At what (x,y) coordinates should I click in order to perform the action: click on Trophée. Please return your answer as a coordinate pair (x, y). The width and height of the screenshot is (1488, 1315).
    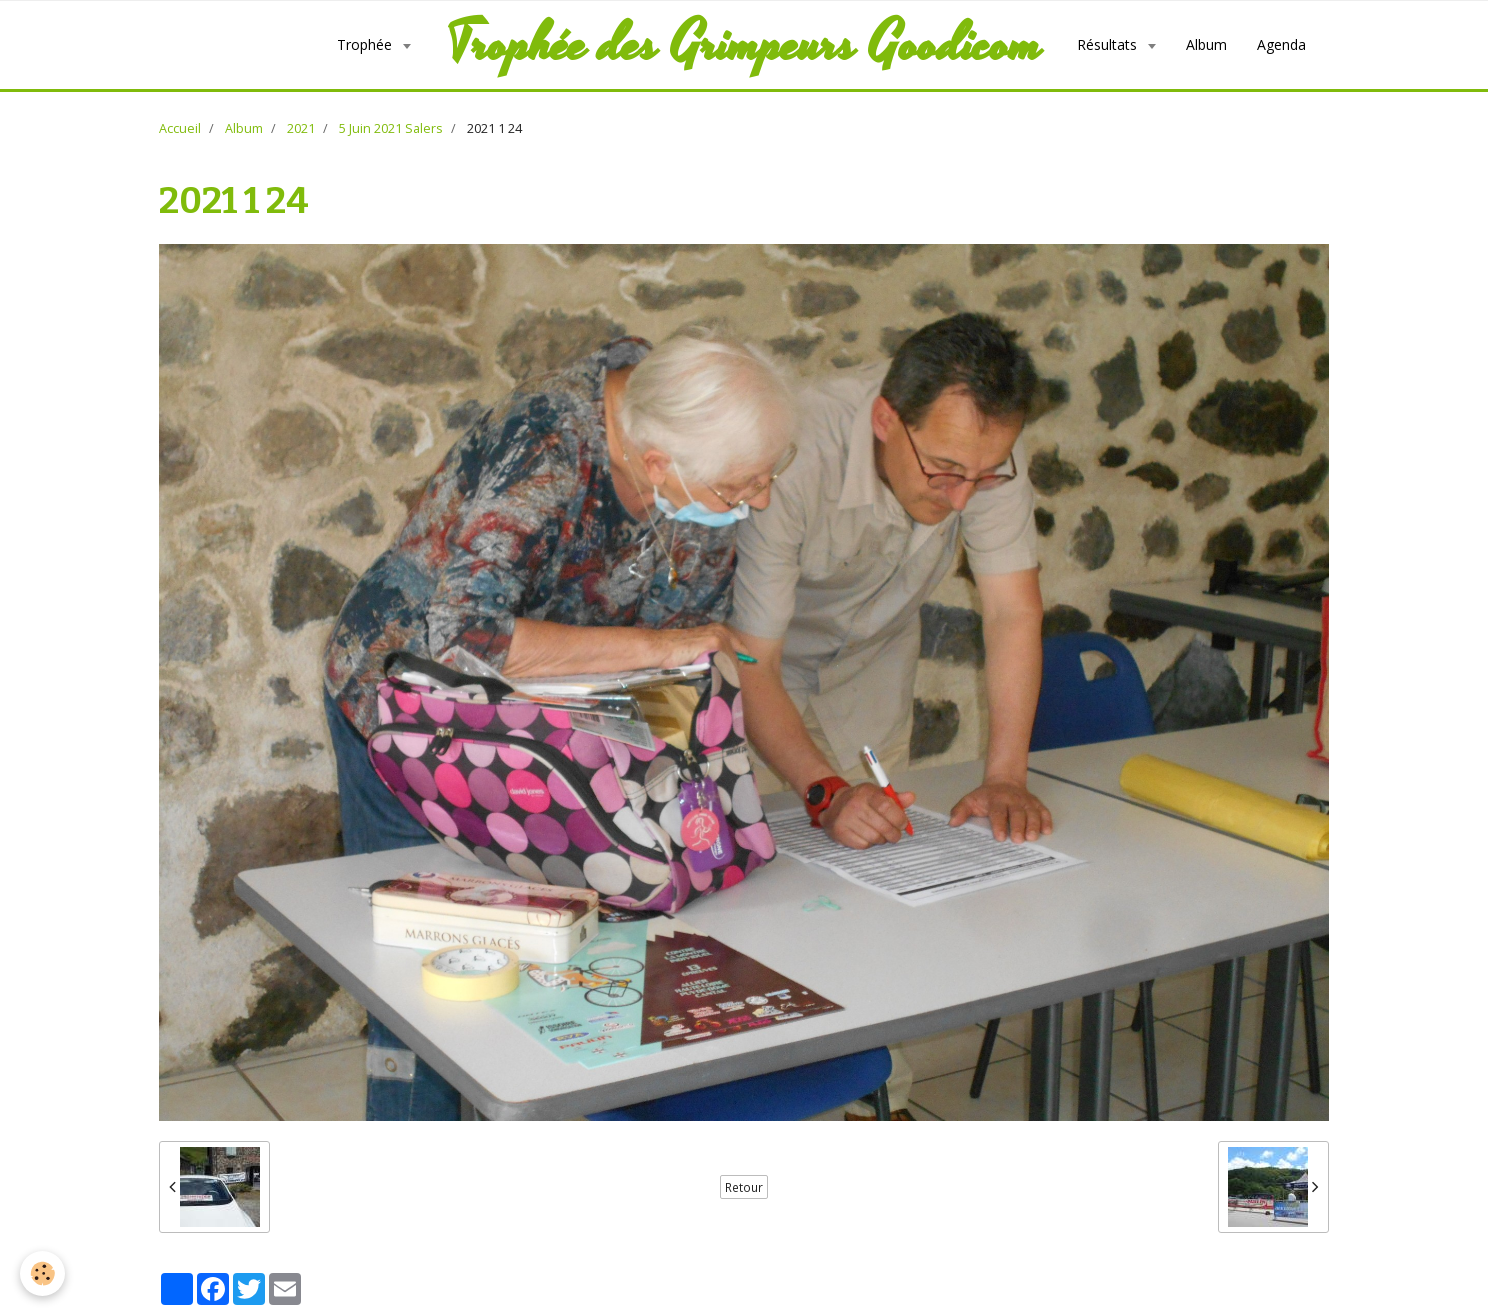
    Looking at the image, I should click on (366, 44).